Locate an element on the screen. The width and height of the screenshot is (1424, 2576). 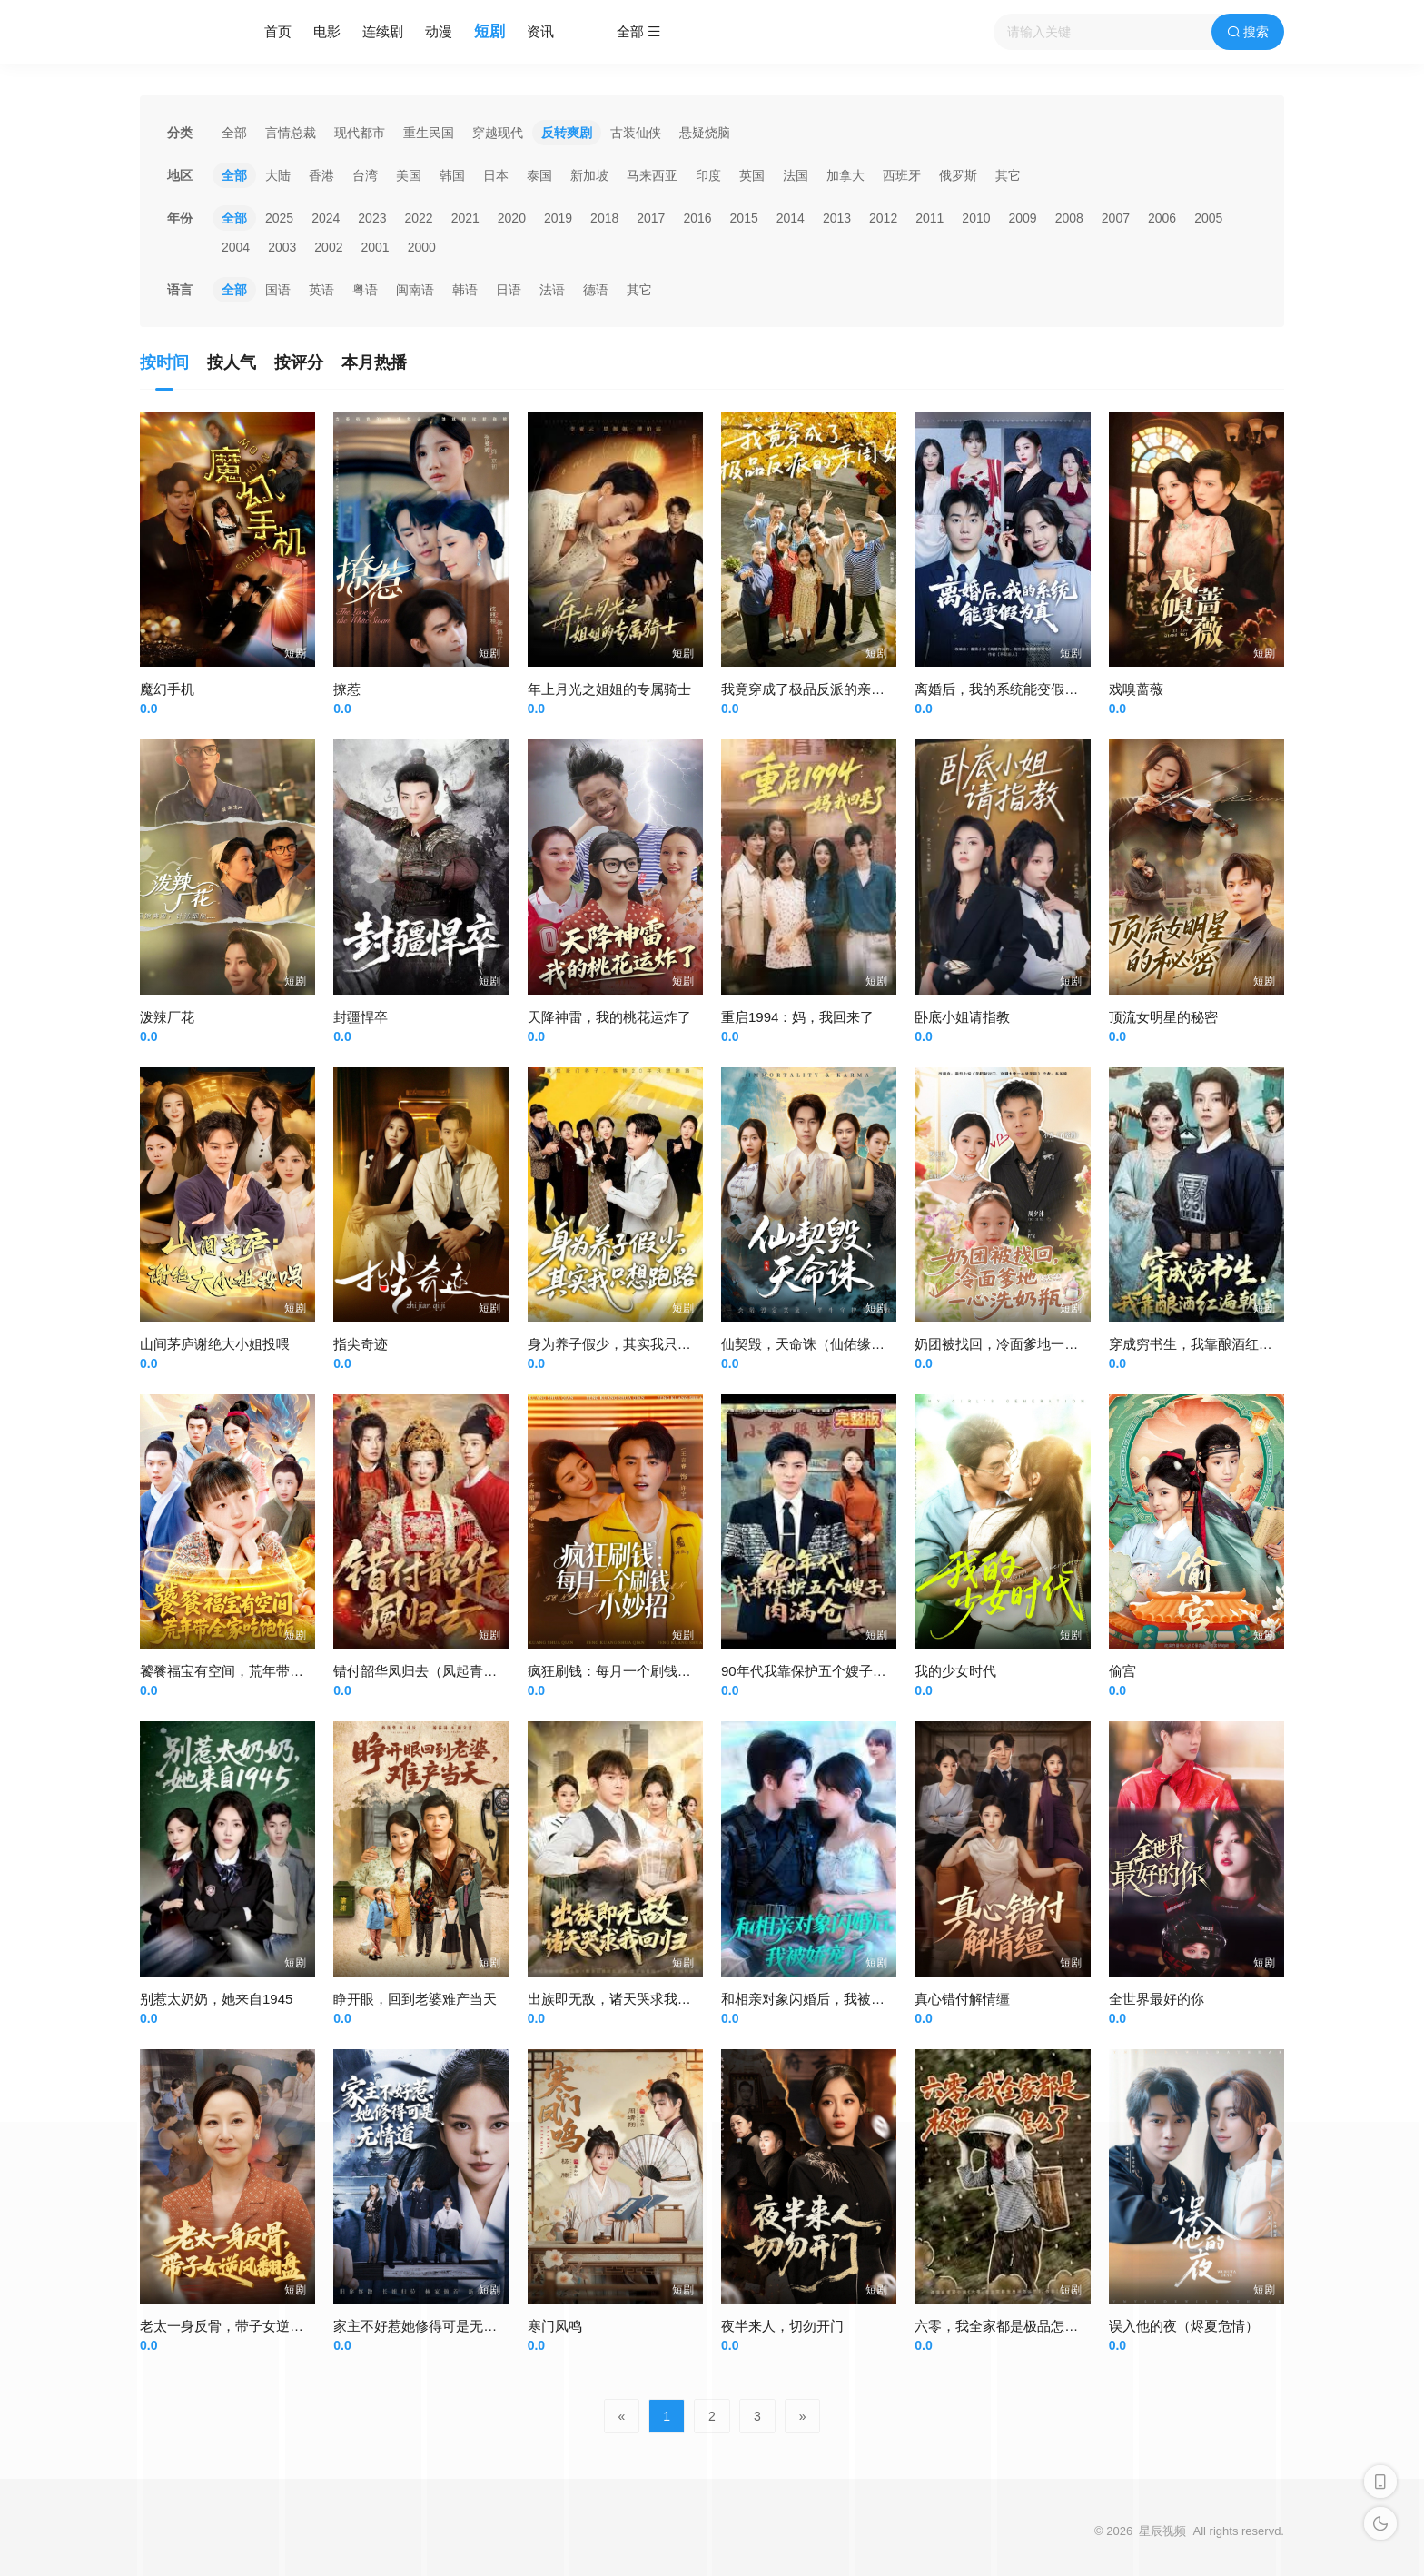
2004 is located at coordinates (236, 247).